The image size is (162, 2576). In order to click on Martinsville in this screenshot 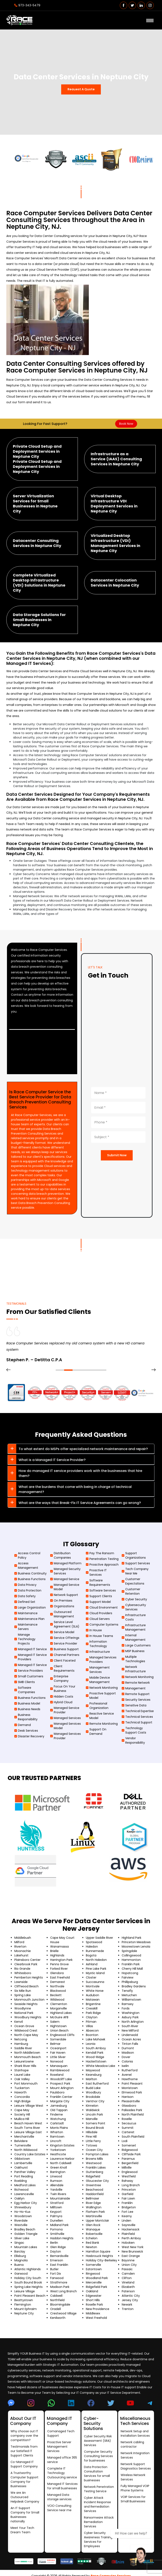, I will do `click(94, 2210)`.